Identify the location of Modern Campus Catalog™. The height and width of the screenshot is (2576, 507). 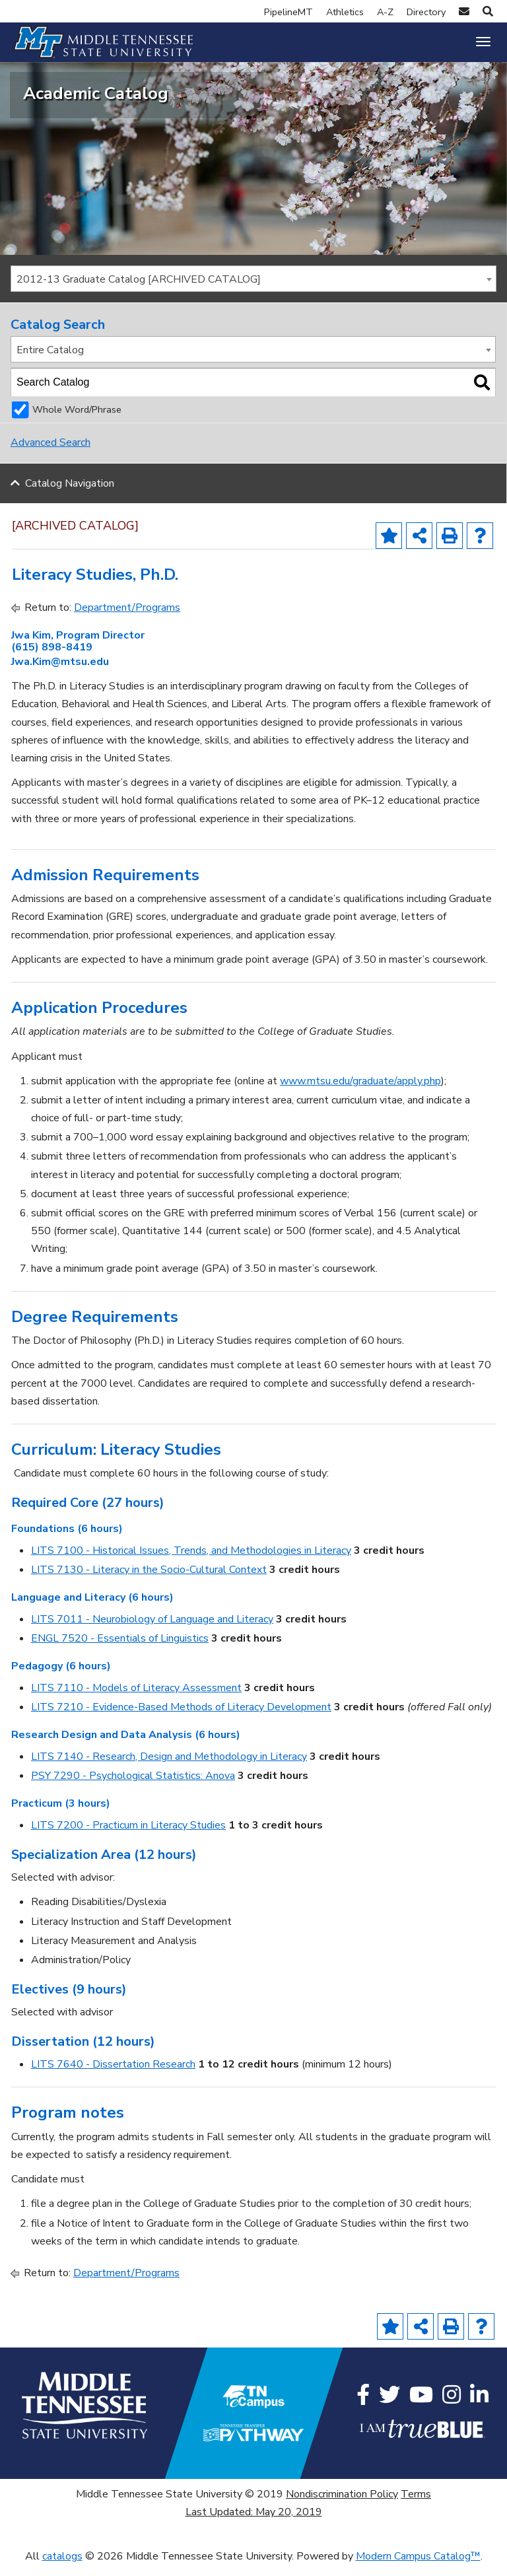
(418, 2566).